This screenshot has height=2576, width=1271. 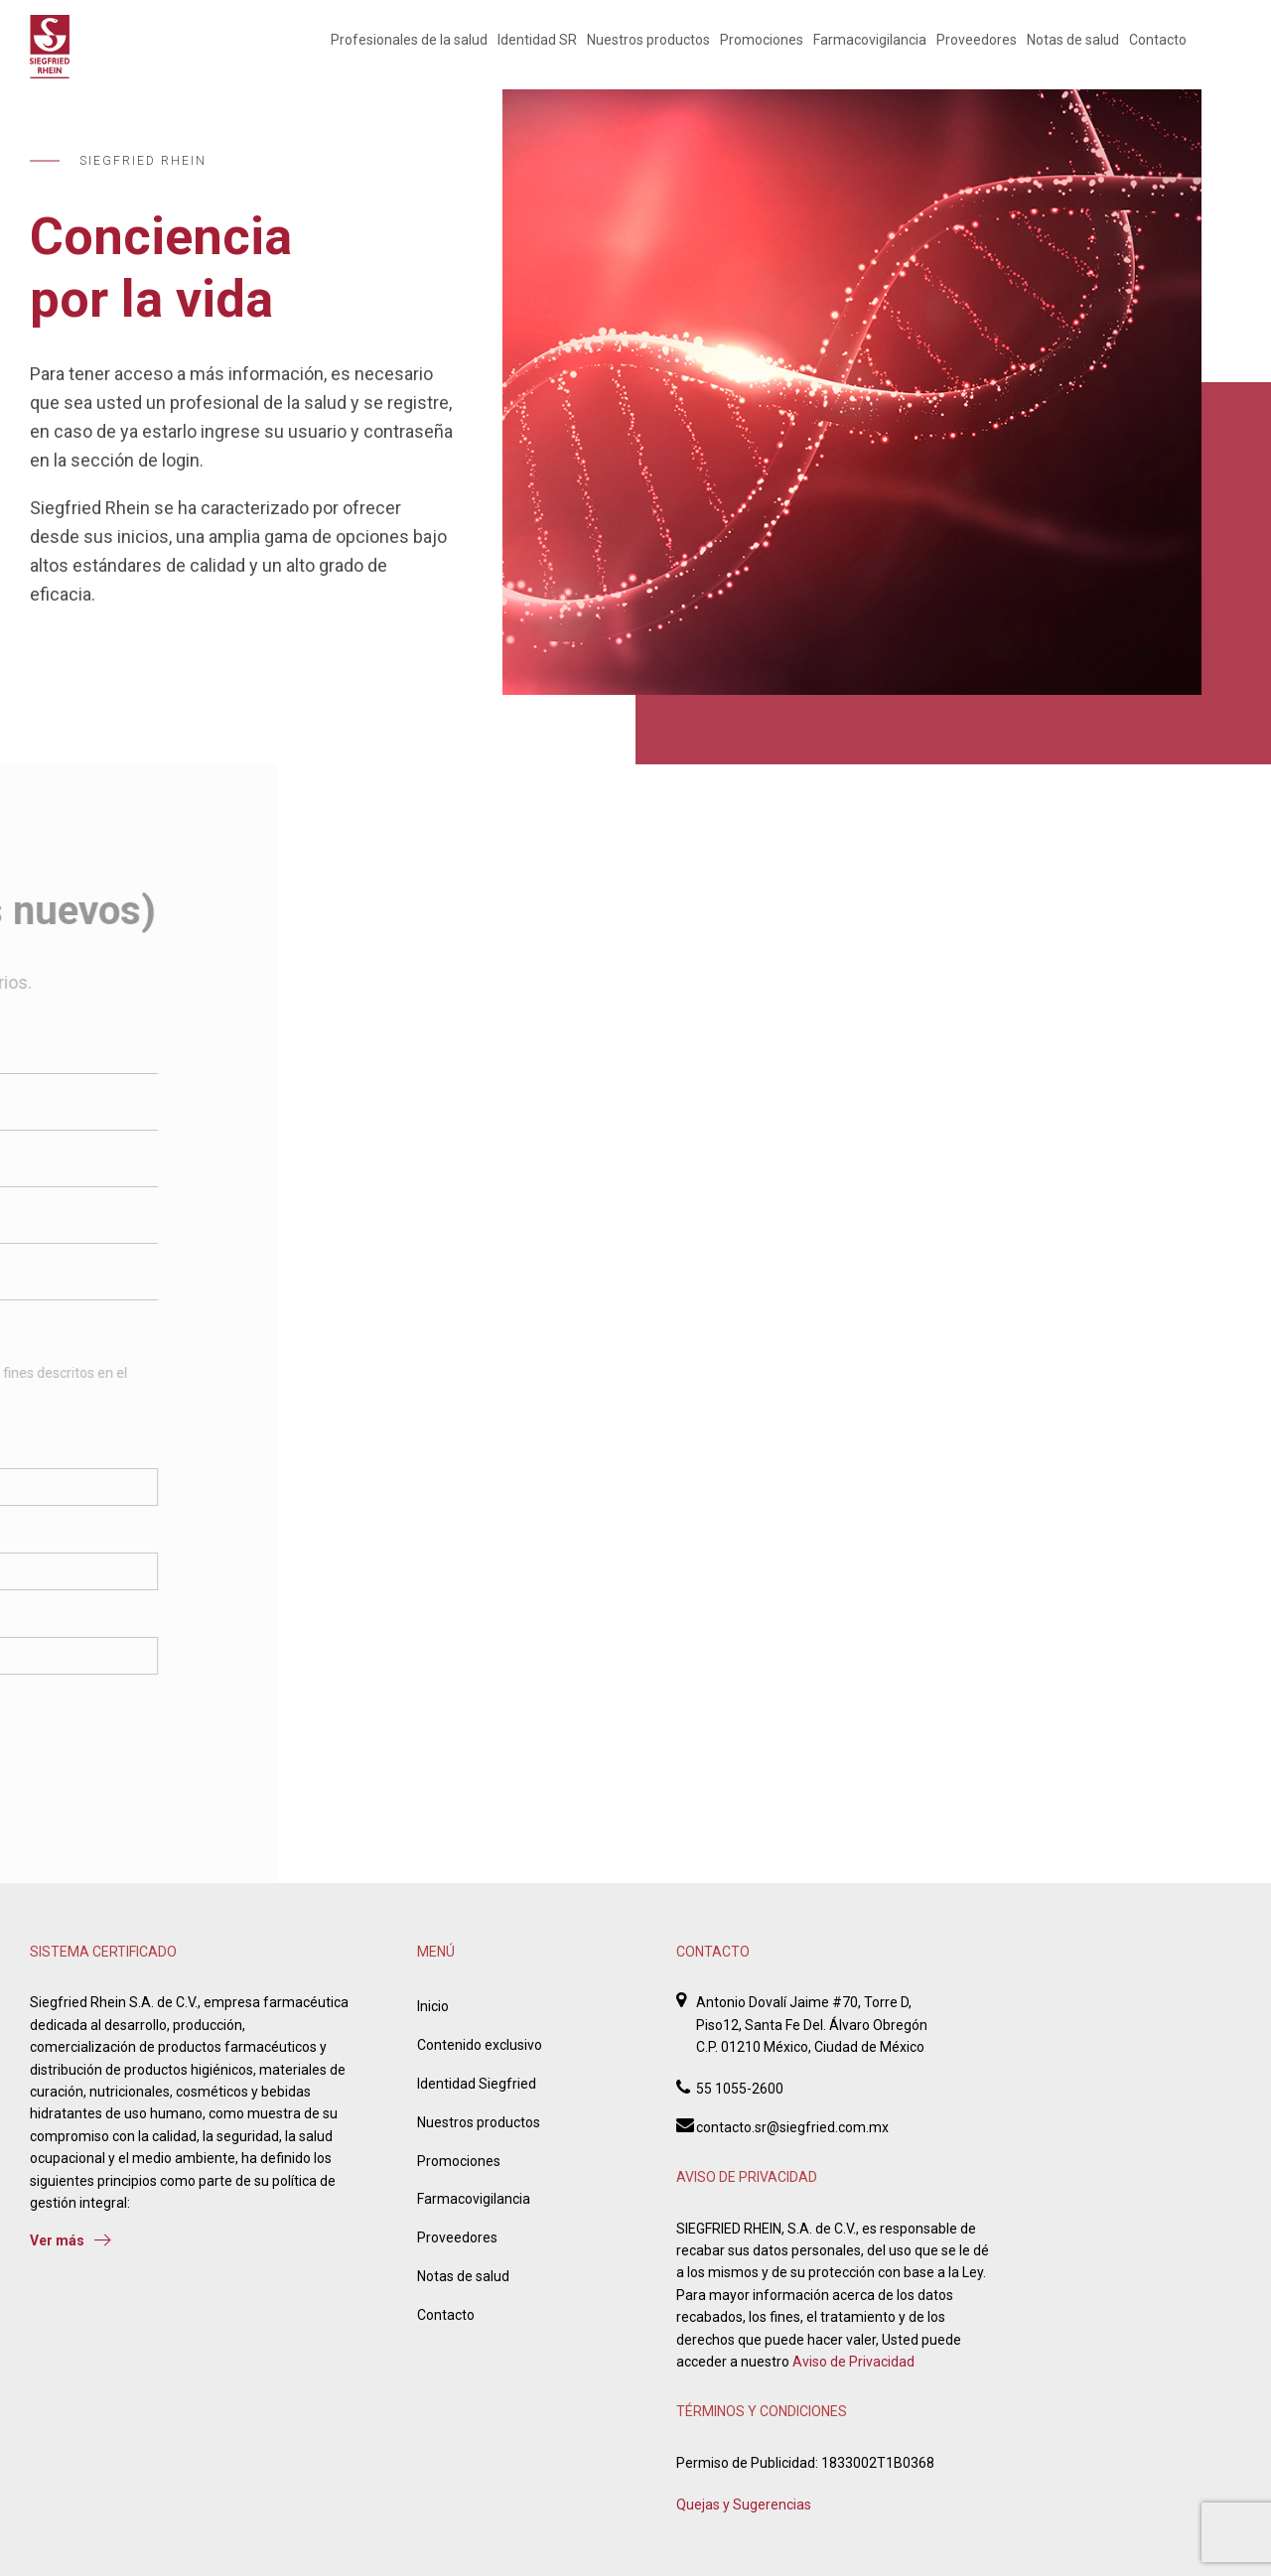 I want to click on Ver más, so click(x=70, y=2240).